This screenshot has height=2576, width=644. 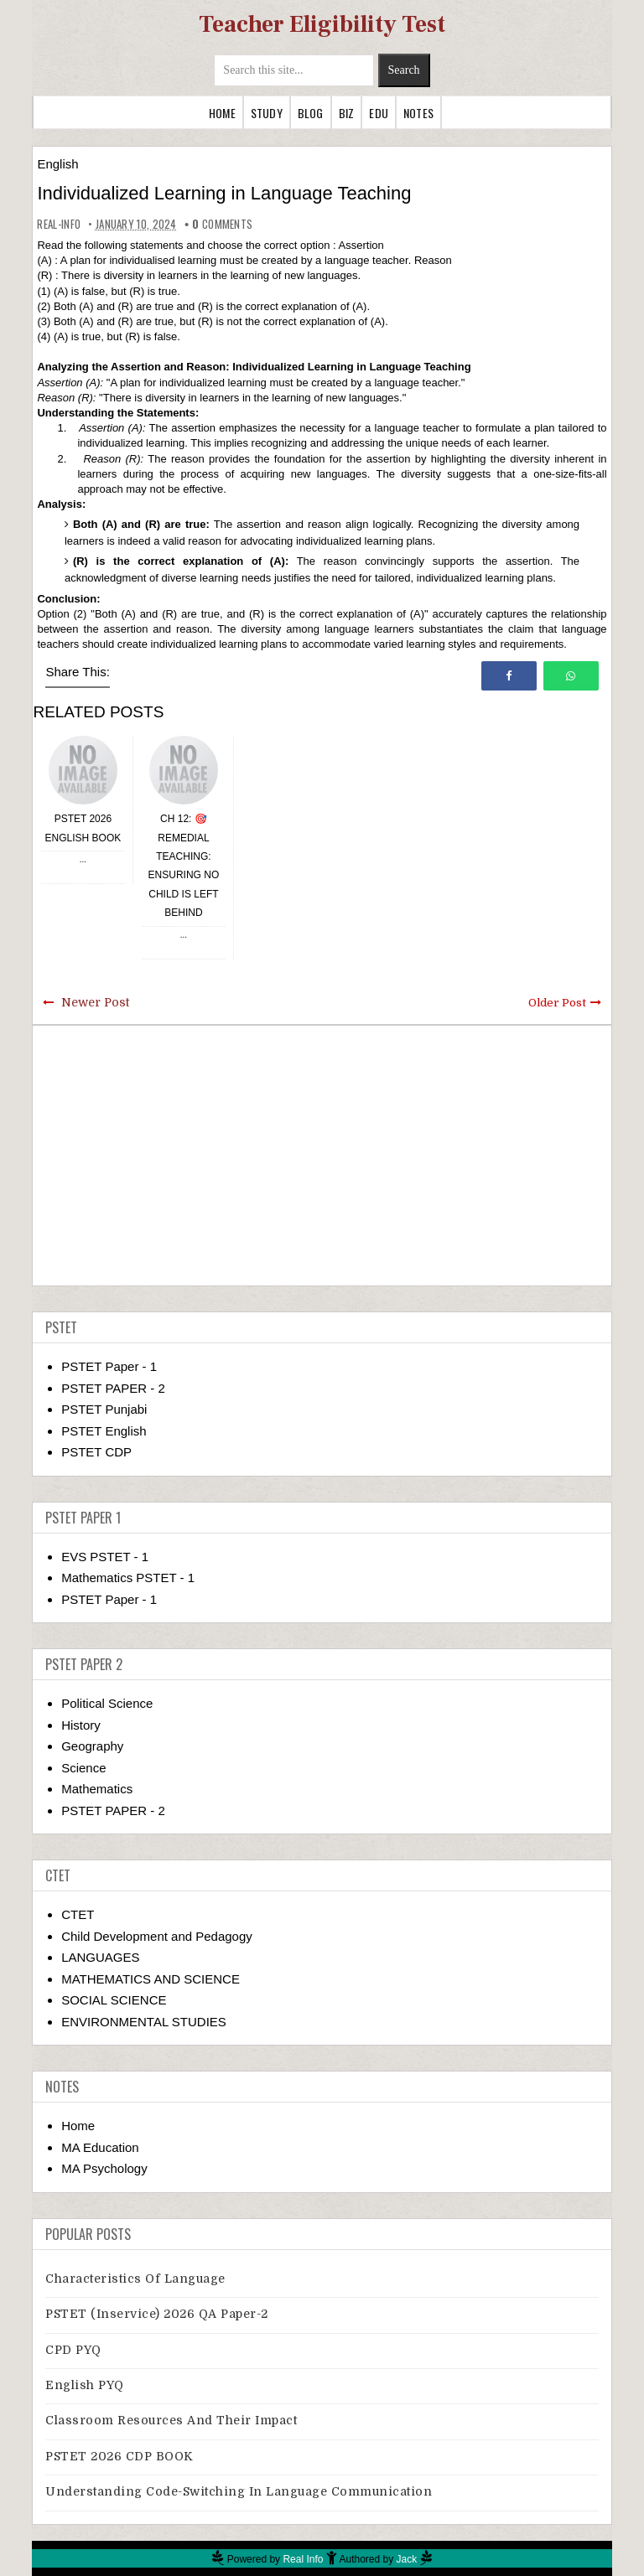 I want to click on History, so click(x=81, y=1725).